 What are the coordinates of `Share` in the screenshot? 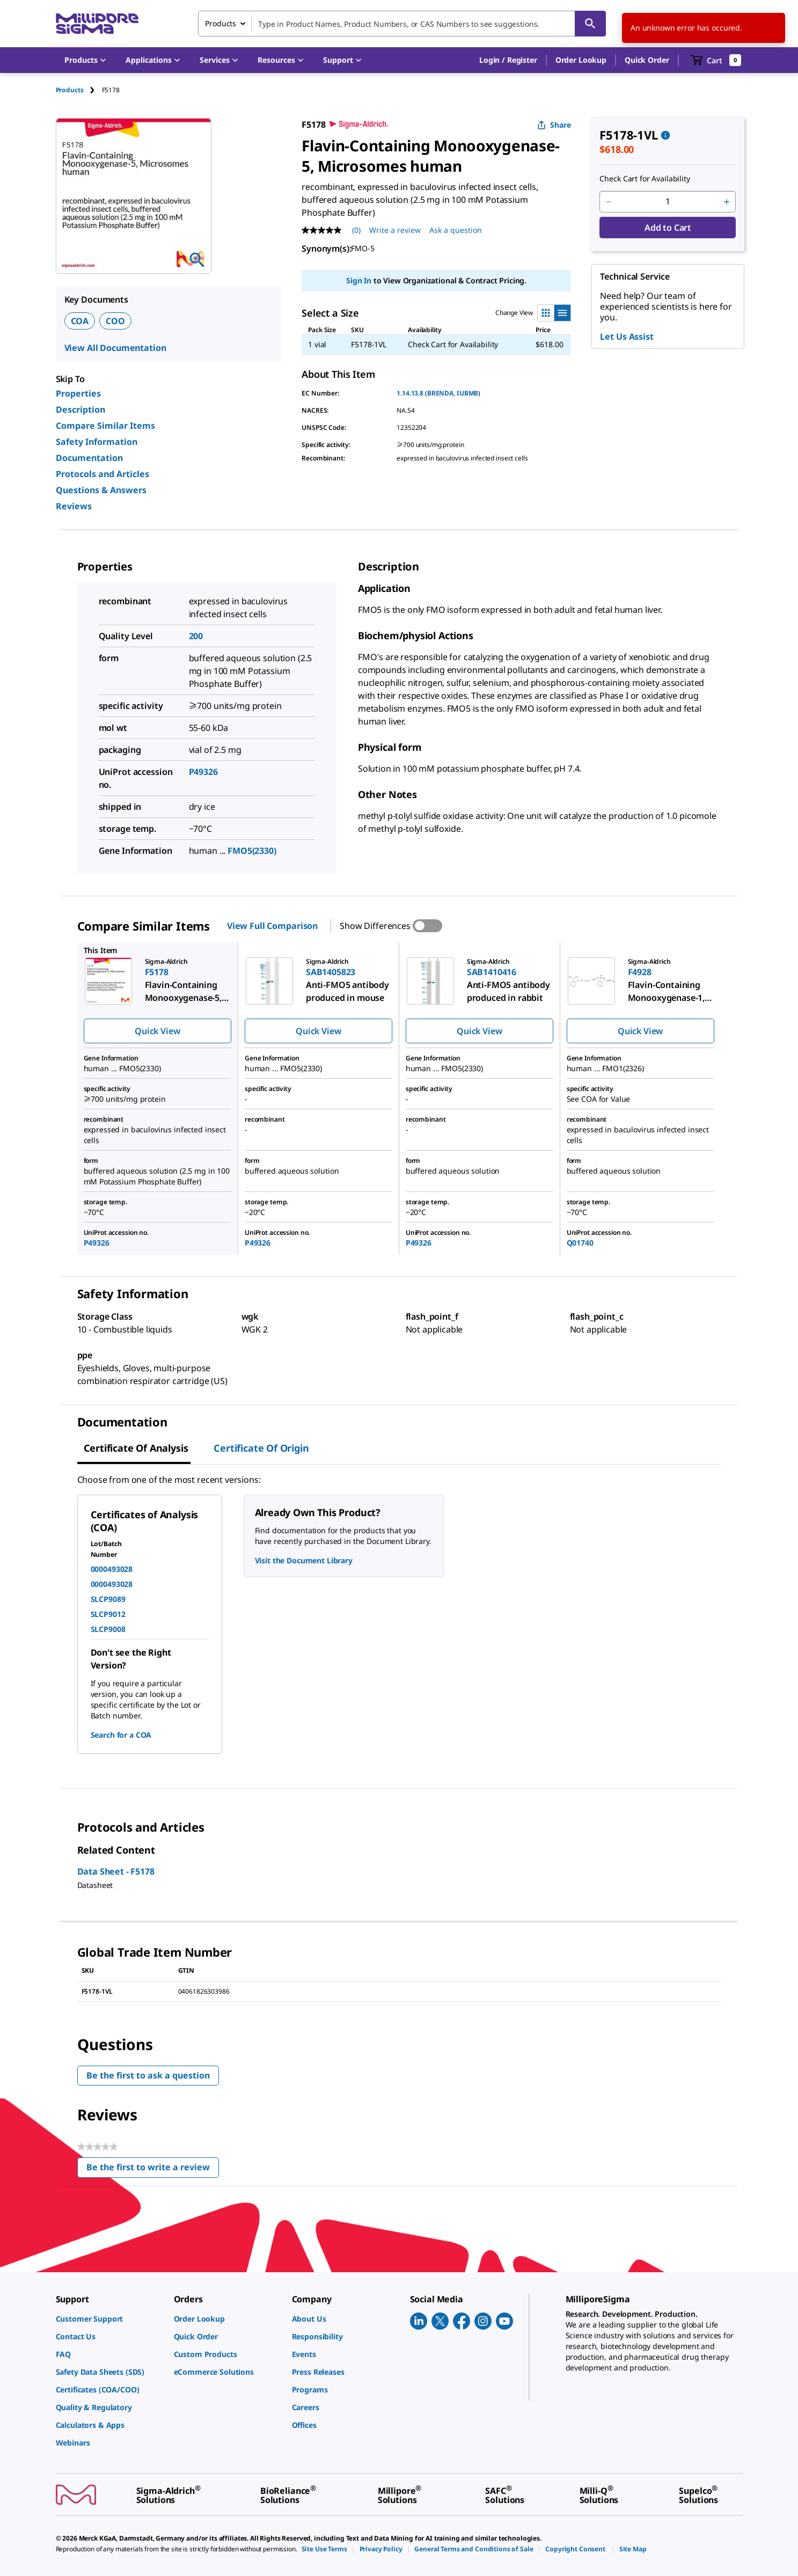 It's located at (554, 125).